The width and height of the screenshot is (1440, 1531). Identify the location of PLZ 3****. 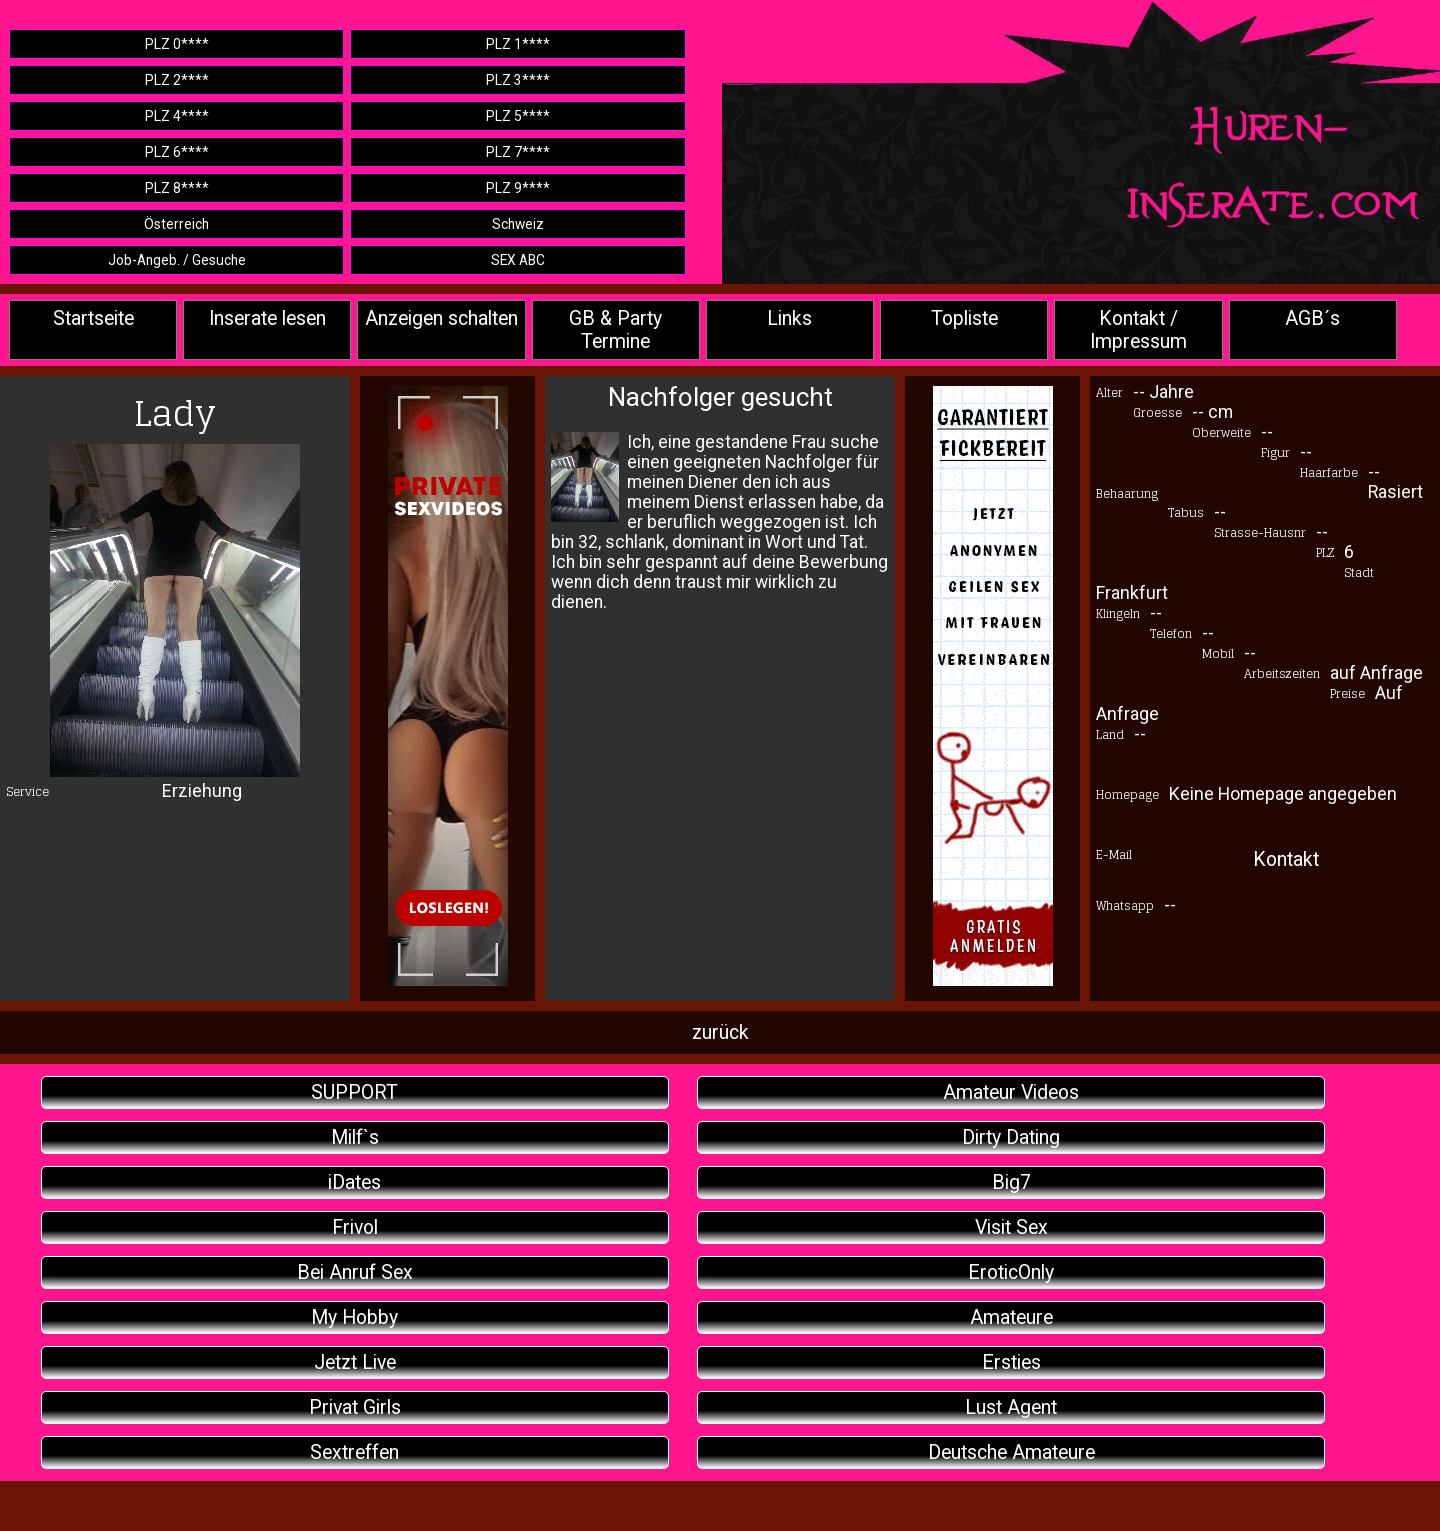
(518, 80).